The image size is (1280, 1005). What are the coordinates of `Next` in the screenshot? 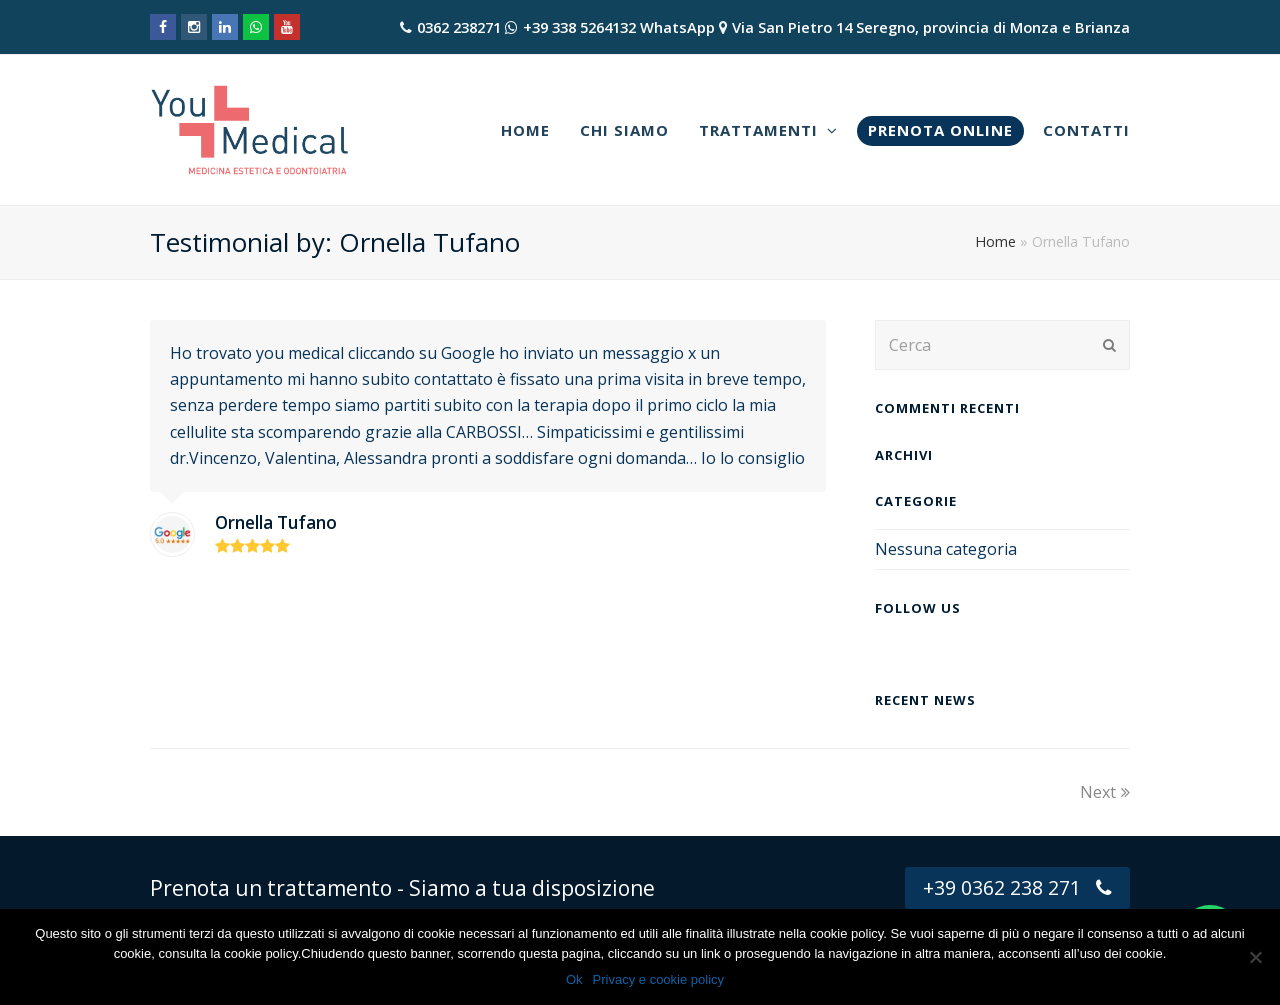 It's located at (1105, 792).